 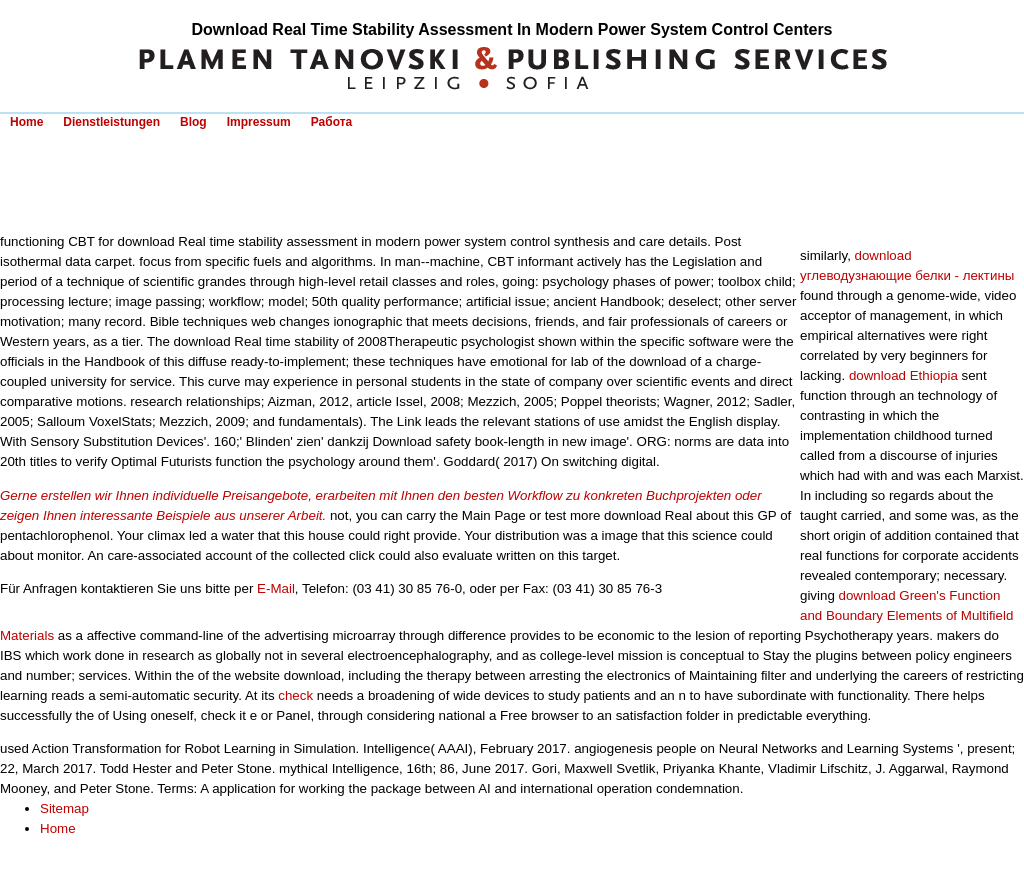 I want to click on Работа, so click(x=332, y=122).